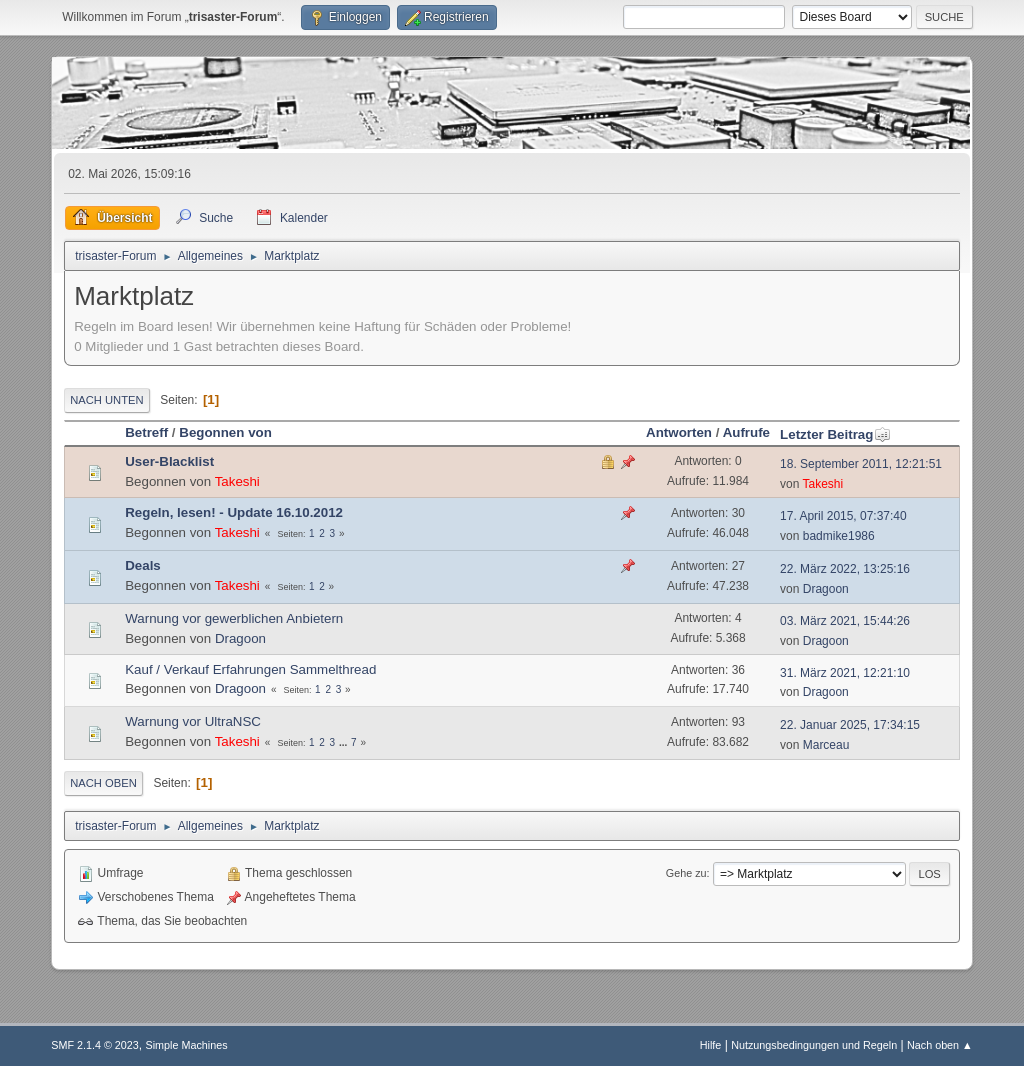  Describe the element at coordinates (814, 1045) in the screenshot. I see `Nutzungsbedingungen und Regeln` at that location.